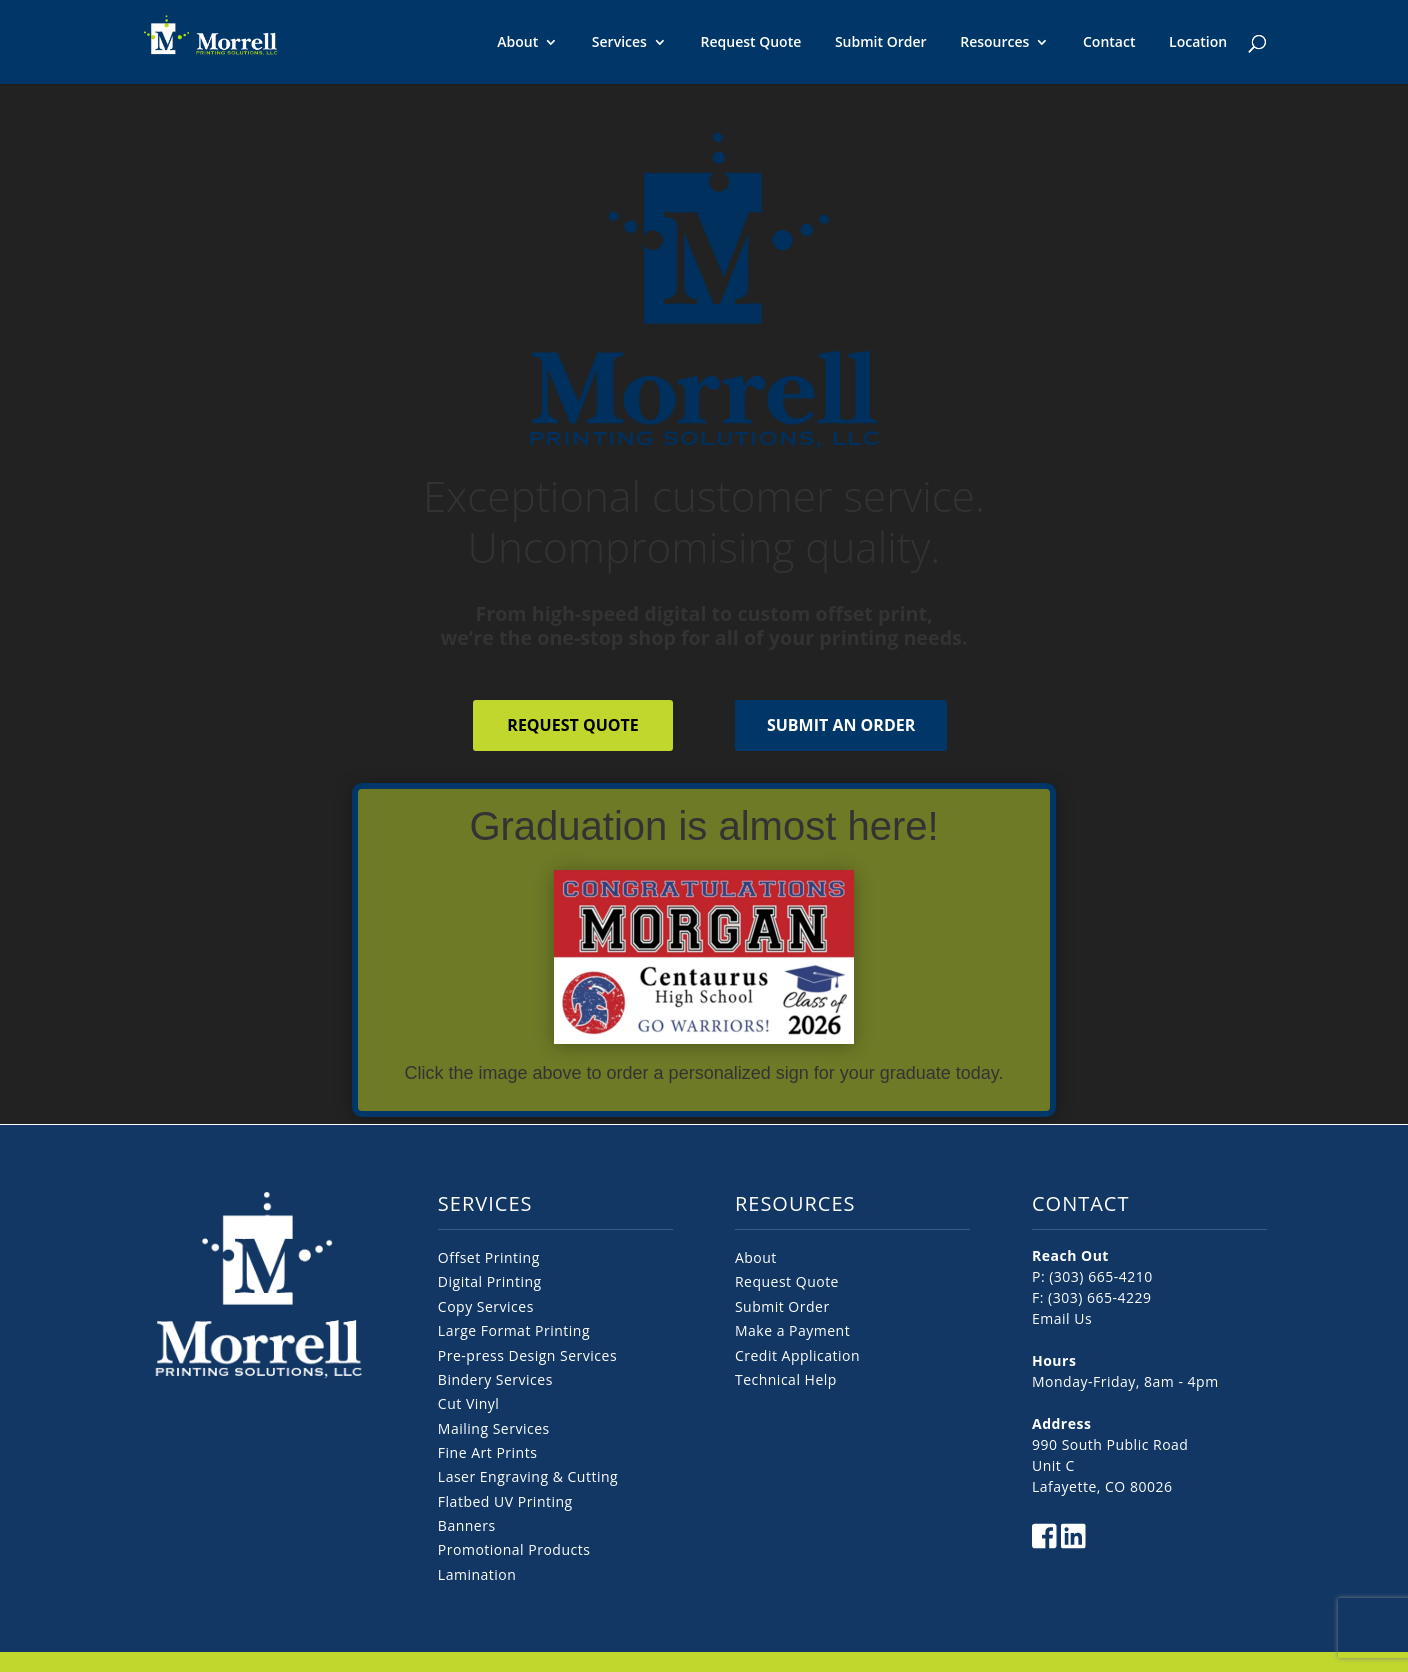  Describe the element at coordinates (1198, 42) in the screenshot. I see `Location` at that location.